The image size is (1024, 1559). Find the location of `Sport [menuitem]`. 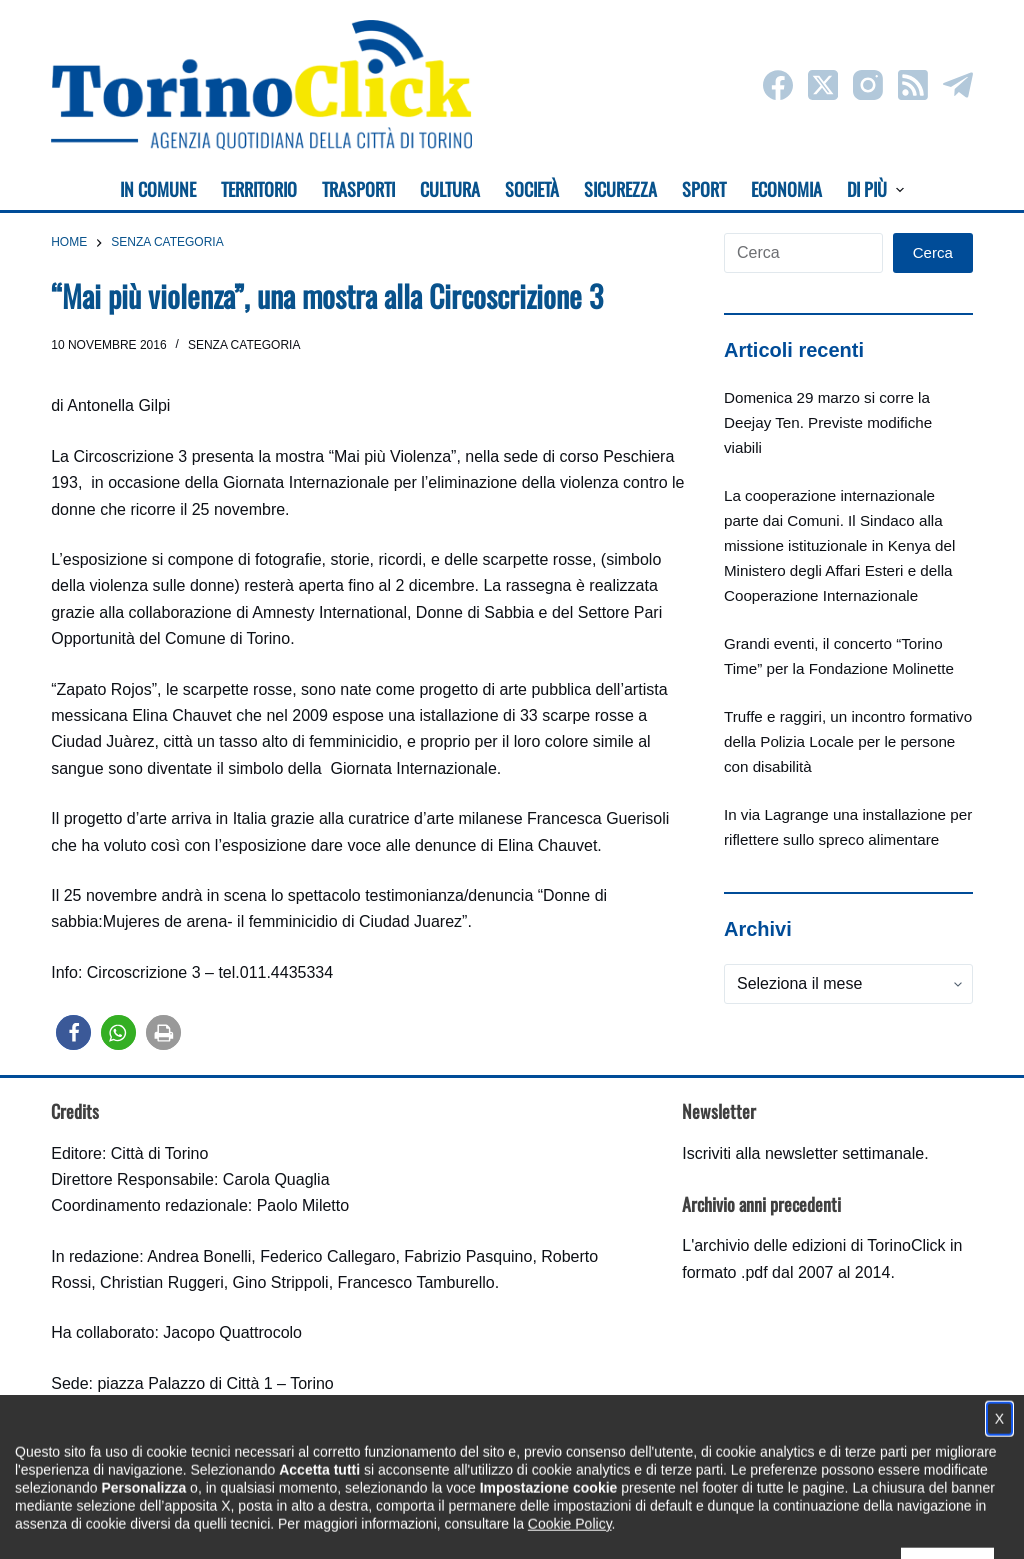

Sport [menuitem] is located at coordinates (704, 189).